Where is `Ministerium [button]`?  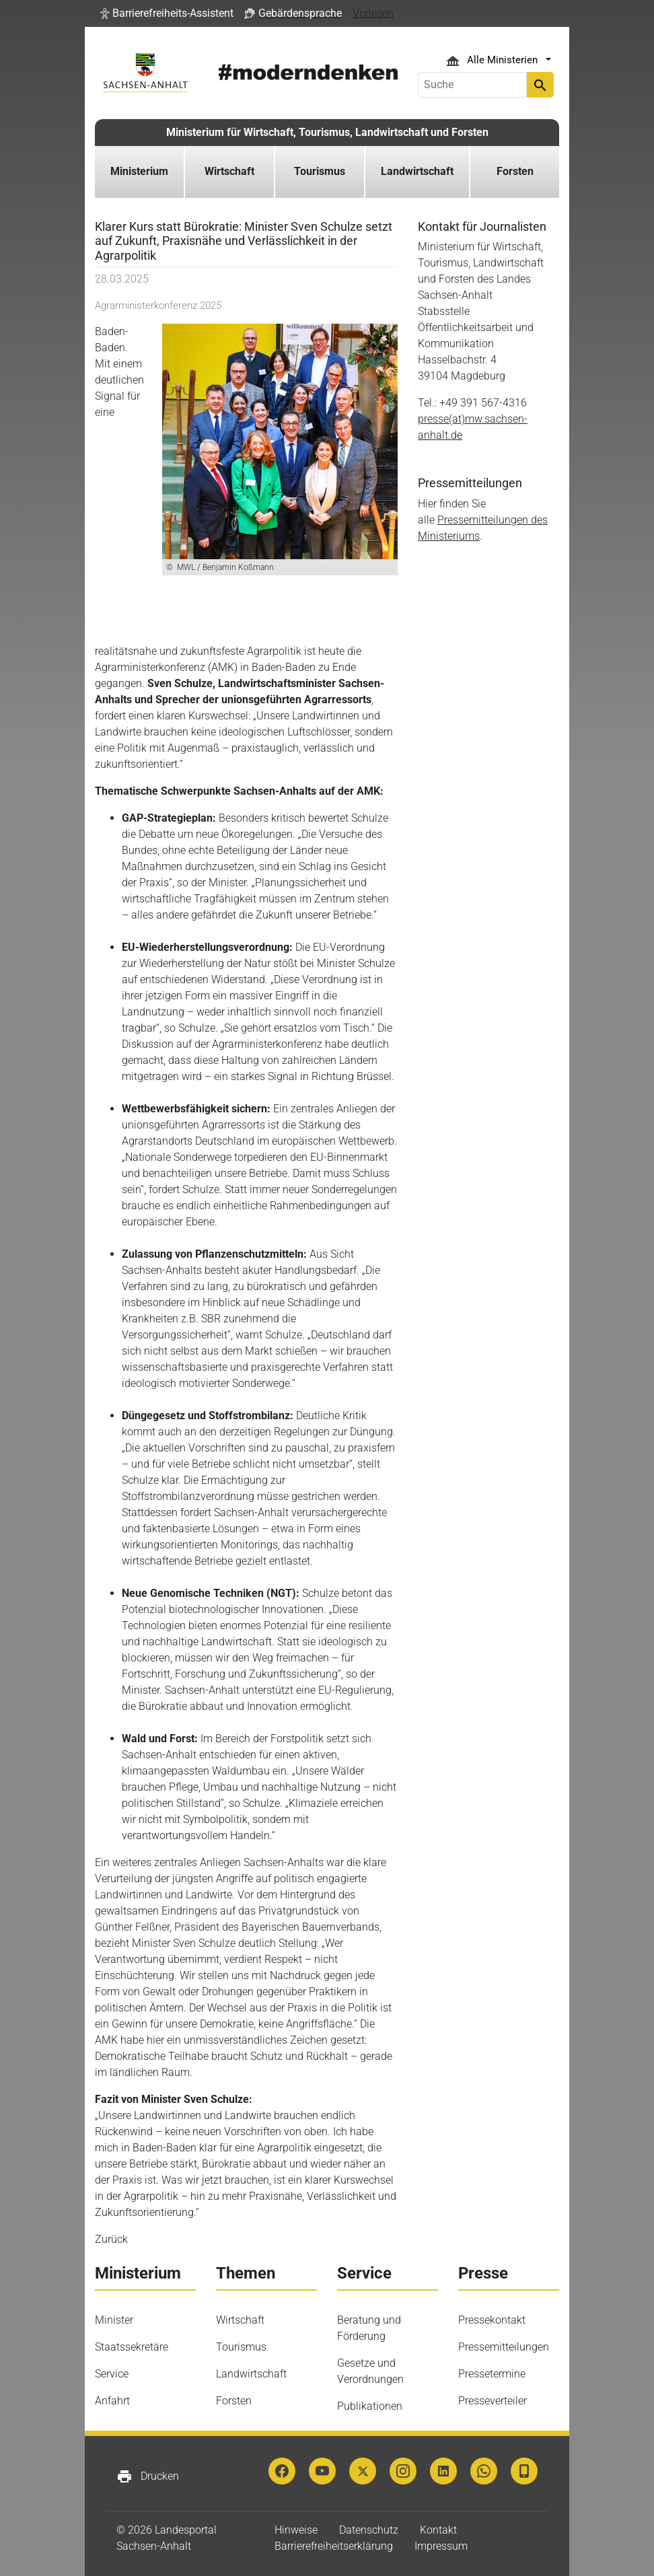 Ministerium [button] is located at coordinates (139, 171).